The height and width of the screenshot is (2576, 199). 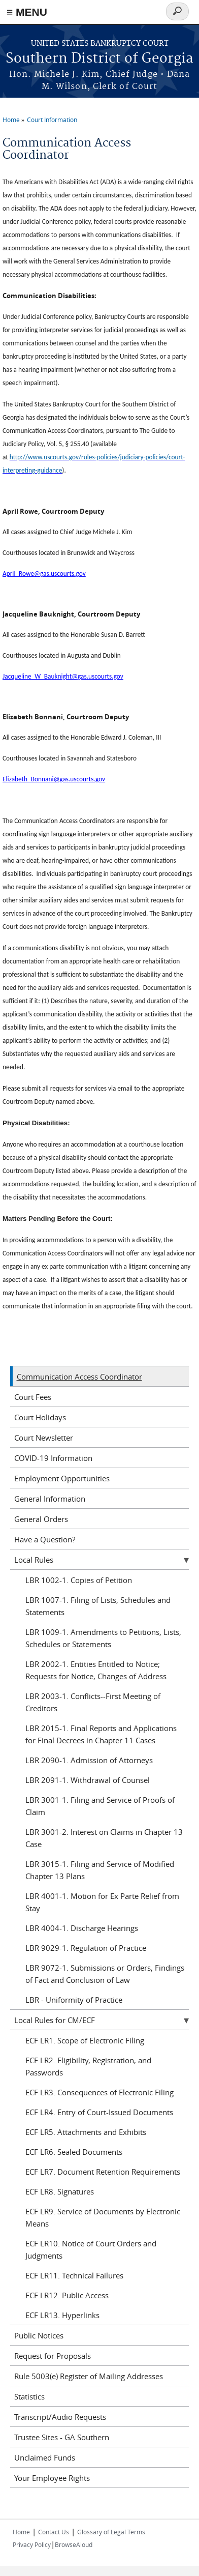 What do you see at coordinates (100, 1806) in the screenshot?
I see `LBR 3001-1. Filing and Service of Proofs of Claim` at bounding box center [100, 1806].